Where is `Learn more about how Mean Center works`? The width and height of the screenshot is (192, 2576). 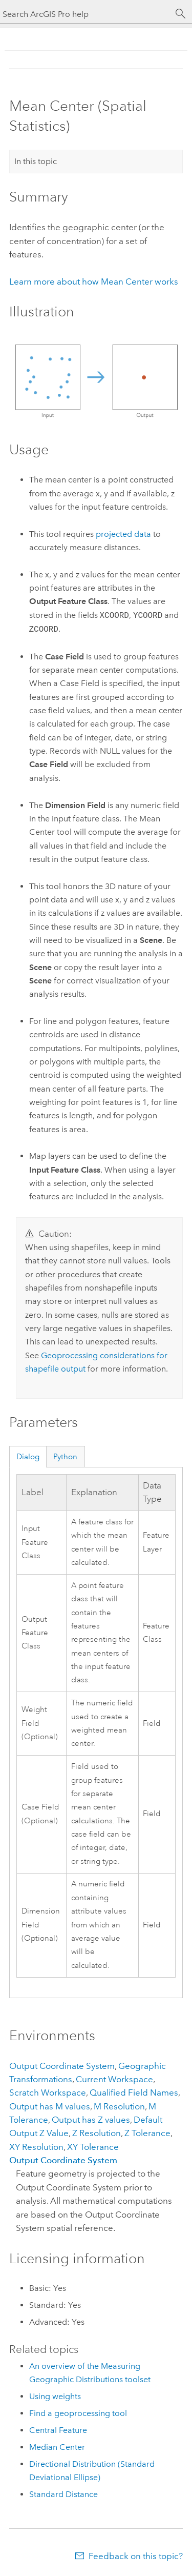
Learn more about how Mean Center works is located at coordinates (93, 281).